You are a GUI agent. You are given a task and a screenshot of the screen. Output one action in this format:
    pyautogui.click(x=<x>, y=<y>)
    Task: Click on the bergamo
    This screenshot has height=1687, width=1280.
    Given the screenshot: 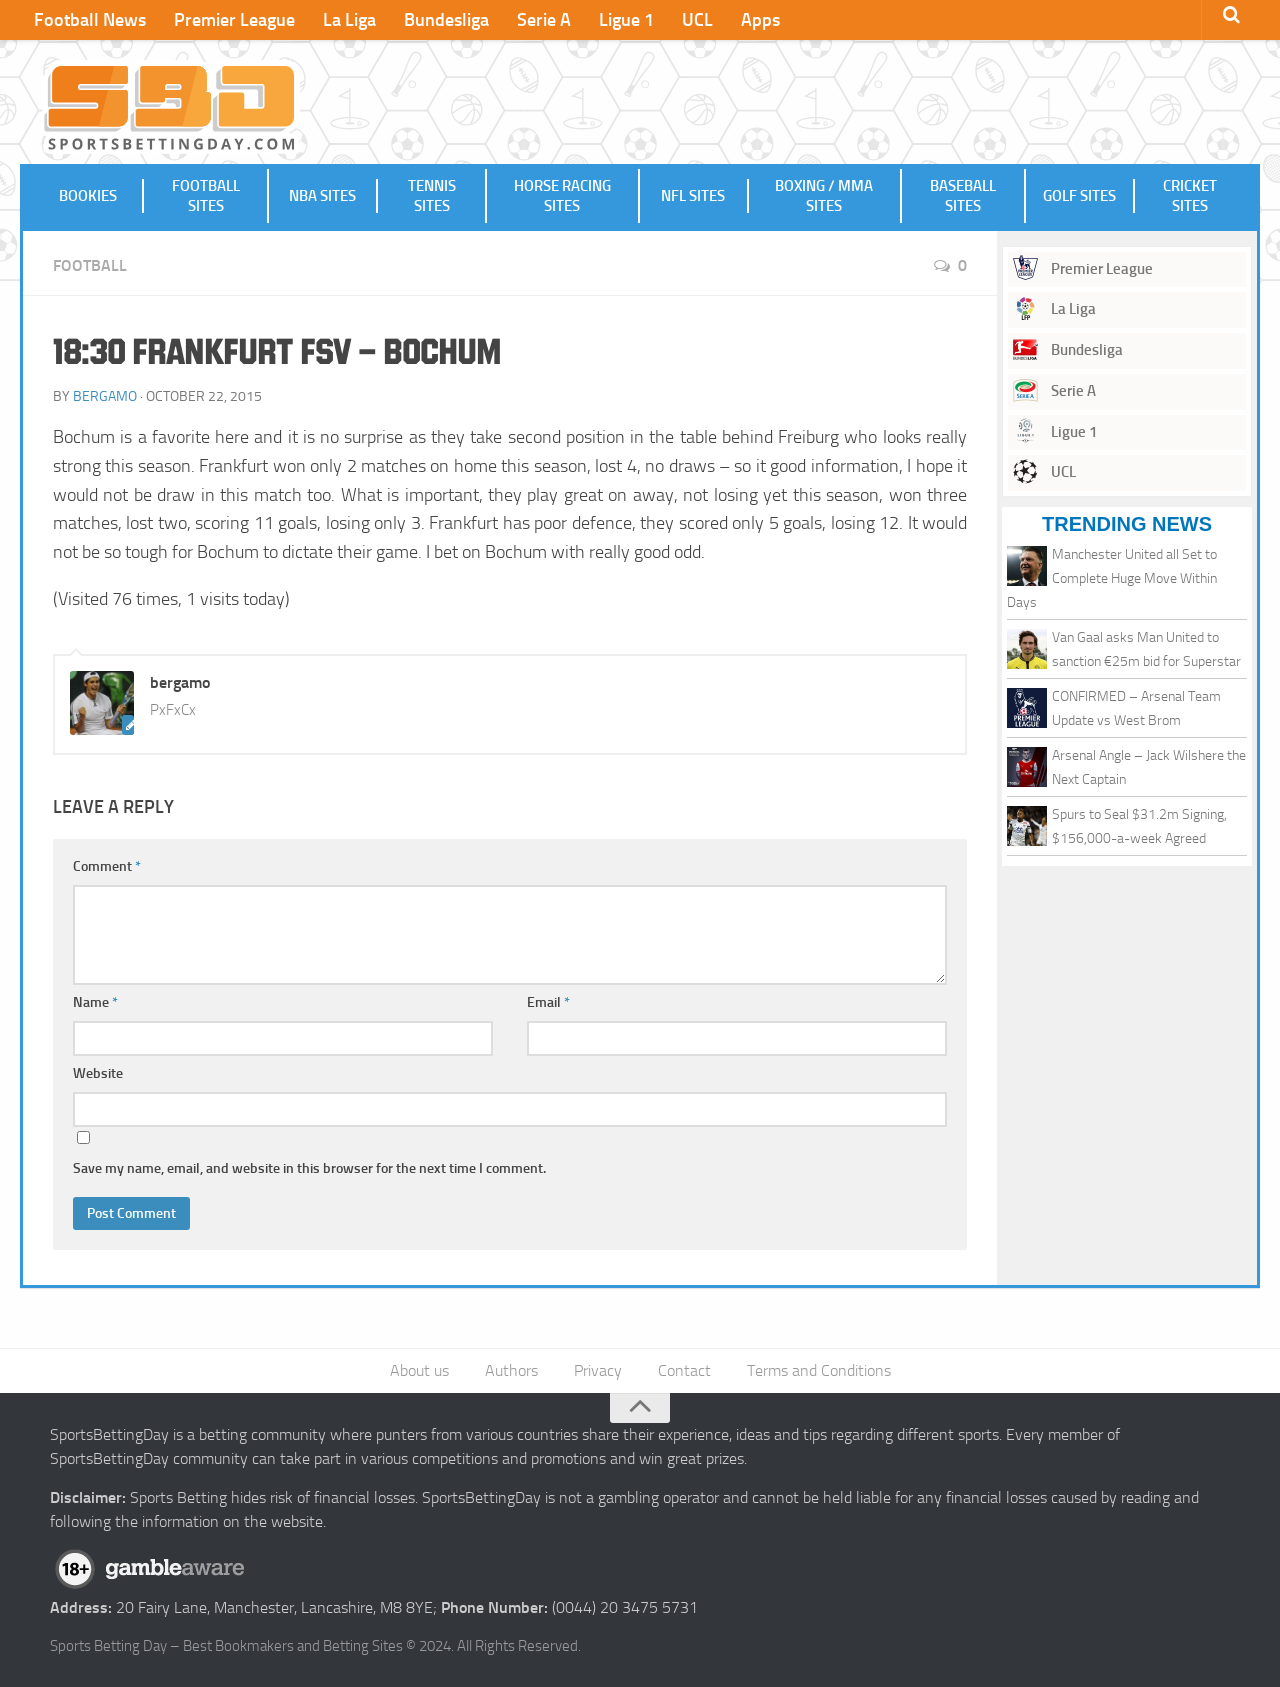 What is the action you would take?
    pyautogui.click(x=105, y=396)
    